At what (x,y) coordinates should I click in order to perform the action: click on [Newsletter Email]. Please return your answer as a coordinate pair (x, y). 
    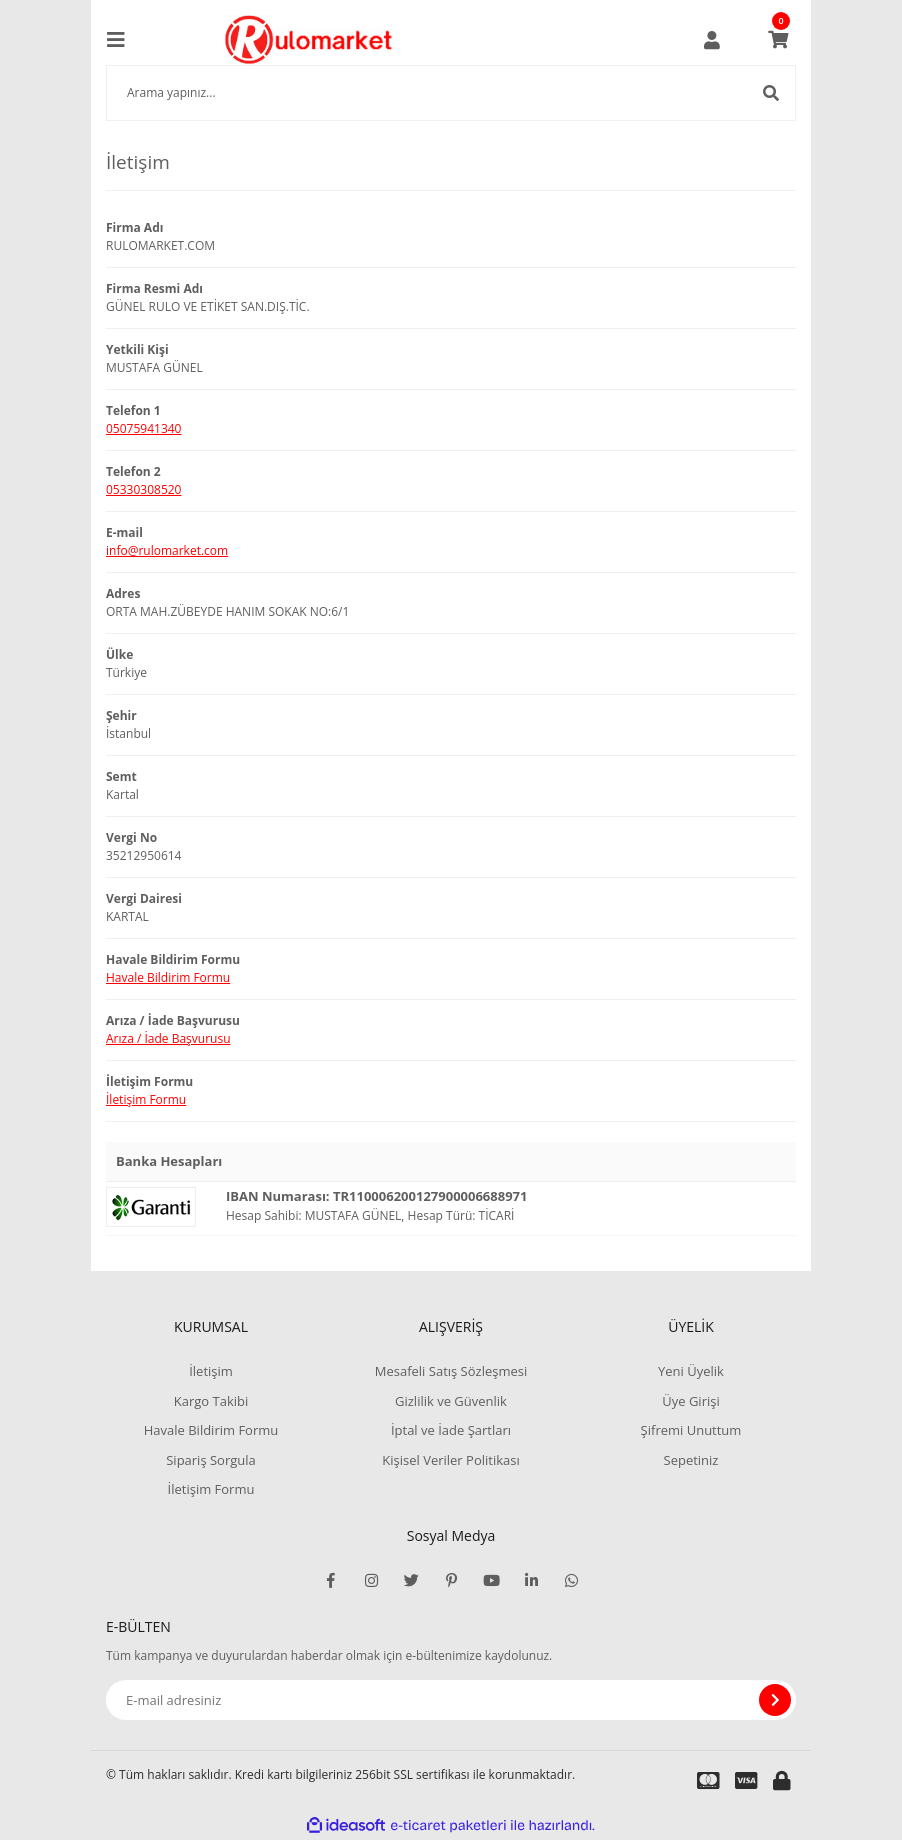
    Looking at the image, I should click on (451, 1700).